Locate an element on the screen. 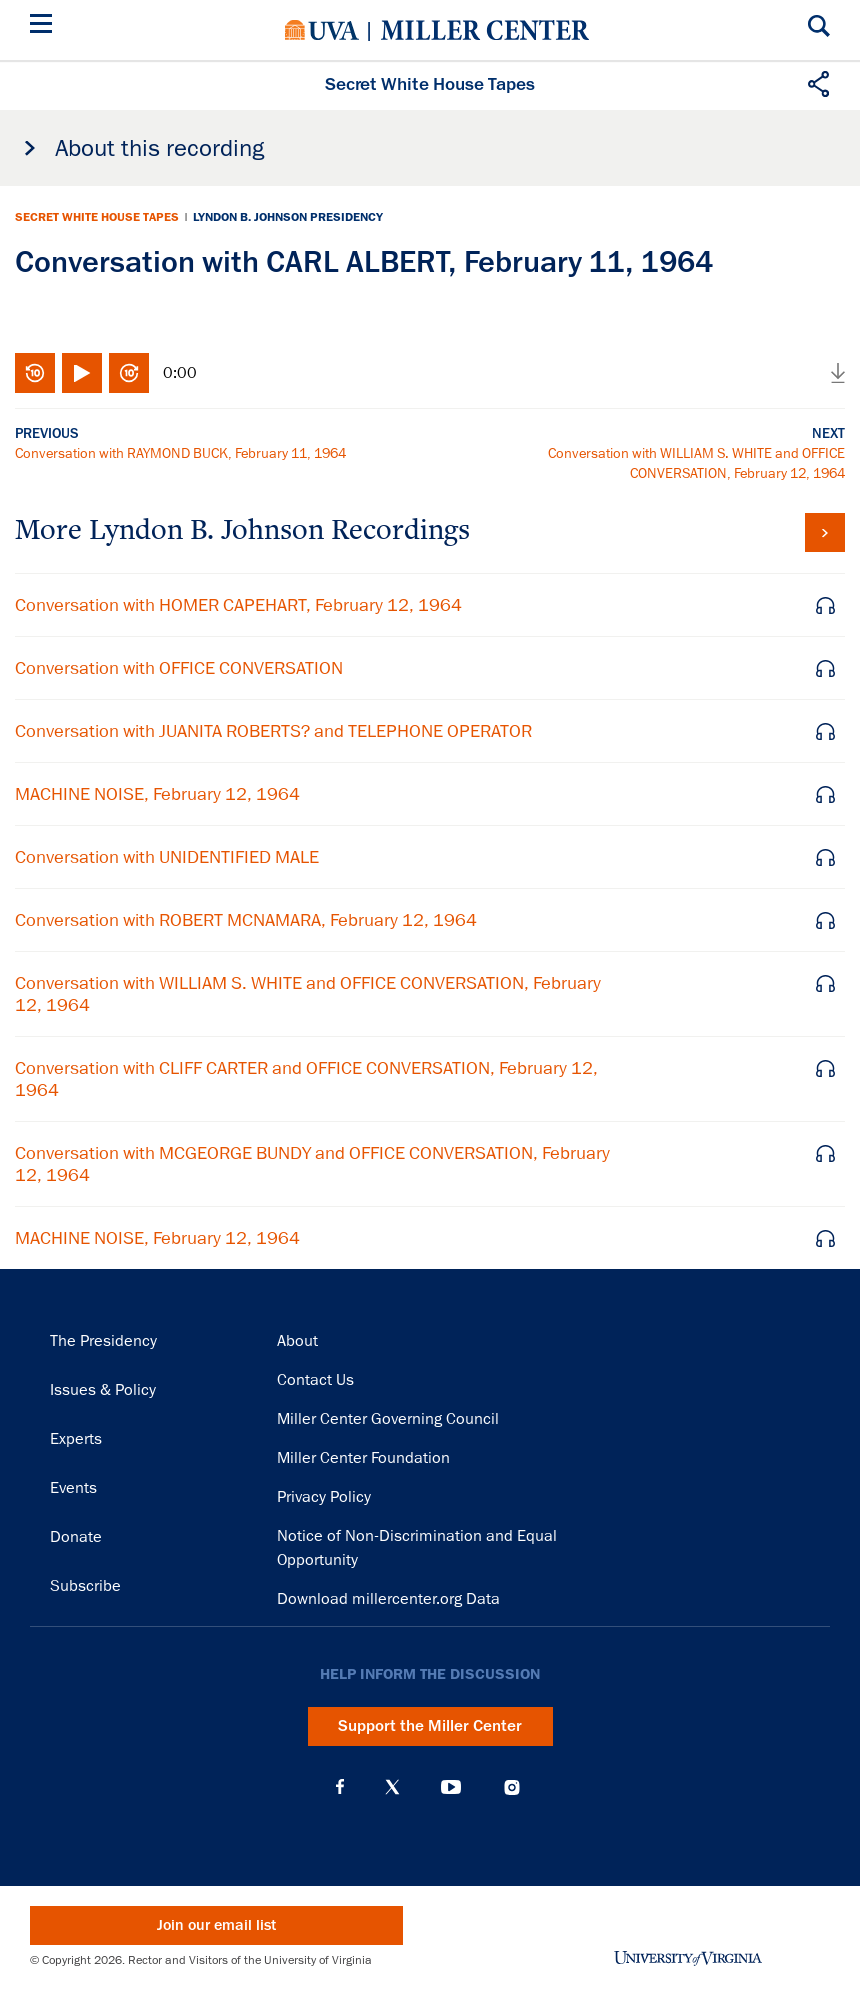  Events is located at coordinates (73, 1488).